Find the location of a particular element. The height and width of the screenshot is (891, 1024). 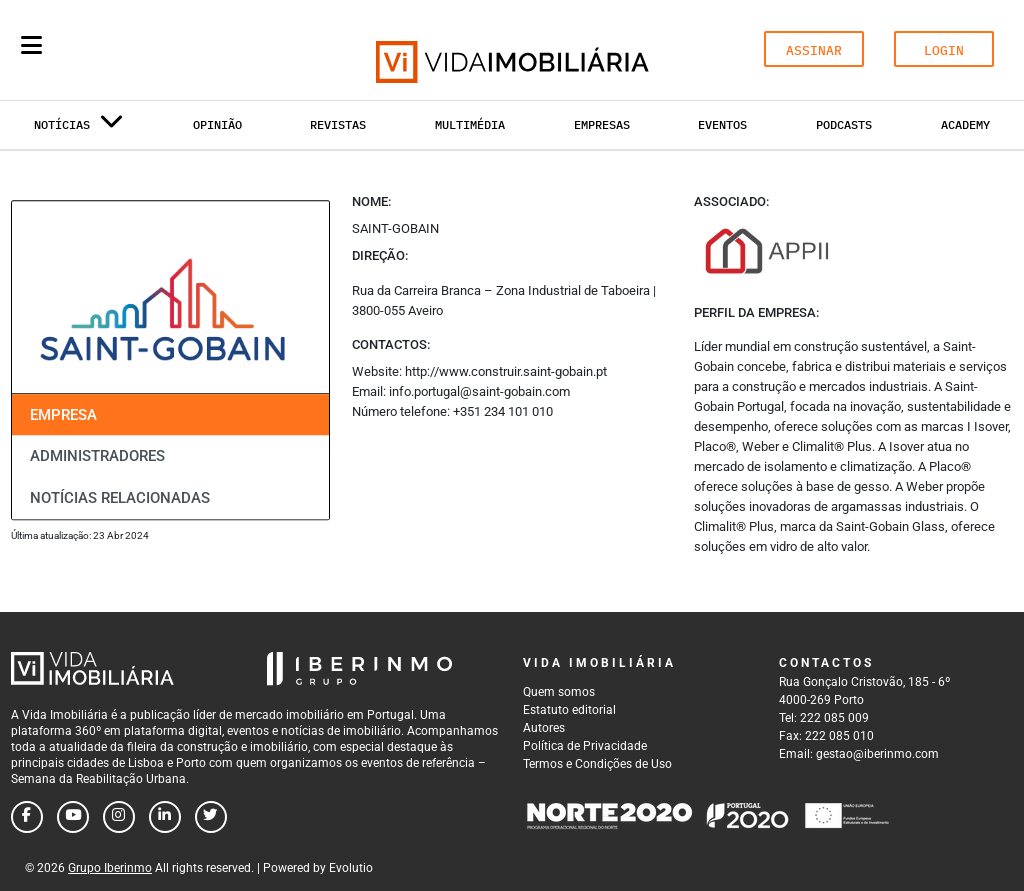

Termos e Condições de Uso is located at coordinates (597, 764).